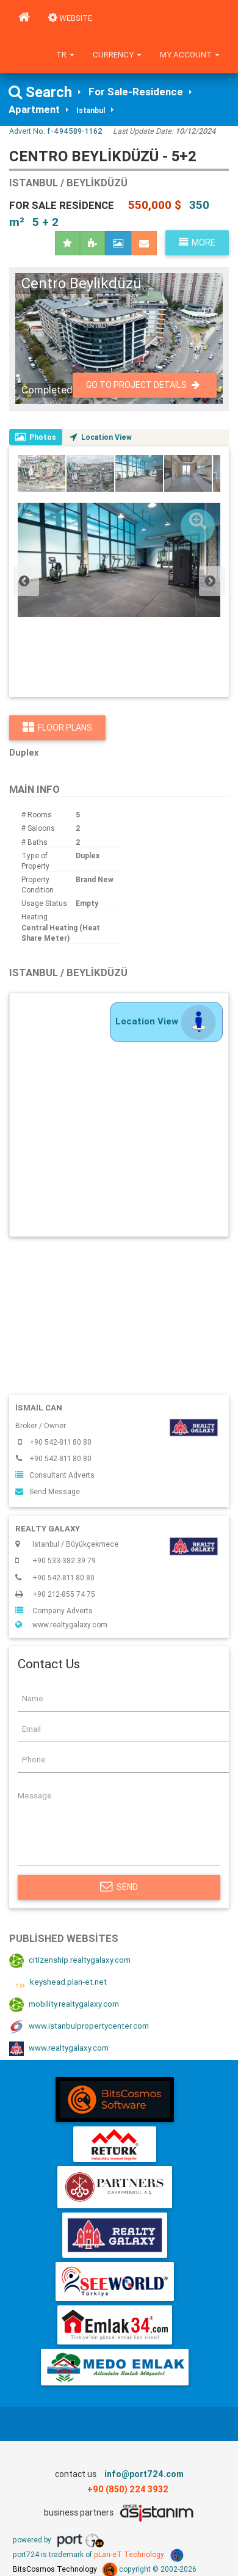 This screenshot has height=2576, width=238. Describe the element at coordinates (143, 384) in the screenshot. I see `Go To Project Details` at that location.